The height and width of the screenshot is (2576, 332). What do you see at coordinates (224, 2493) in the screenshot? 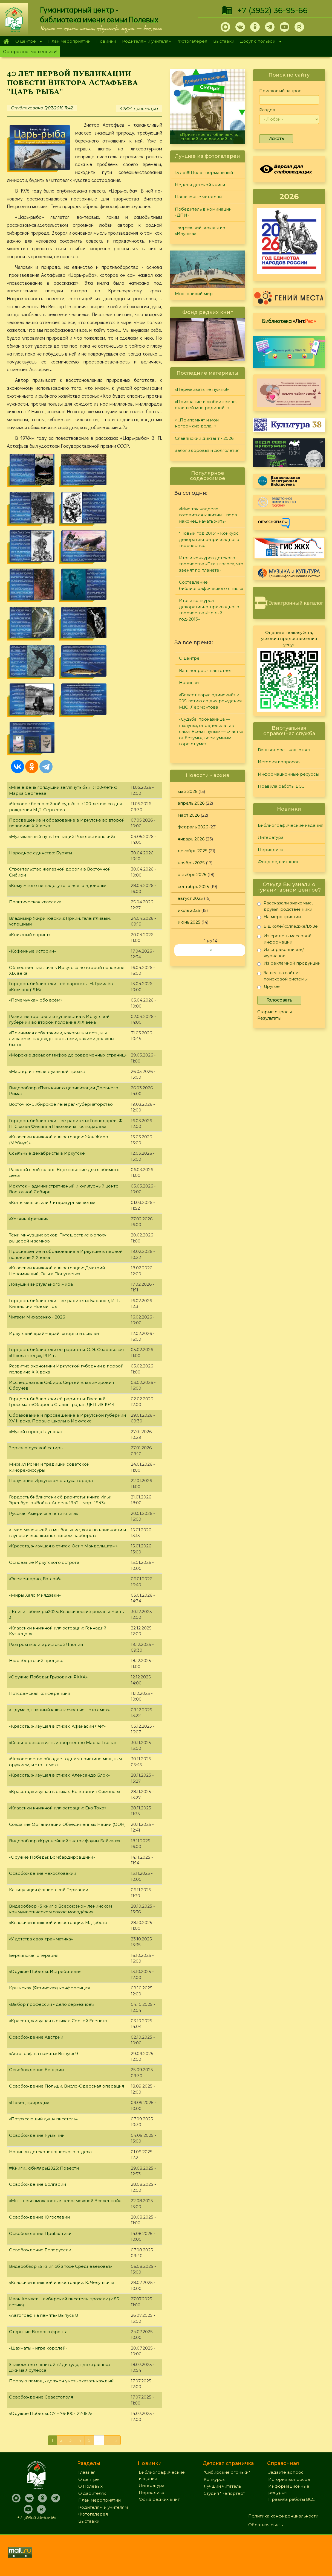
I see `Студия "Репортер"` at bounding box center [224, 2493].